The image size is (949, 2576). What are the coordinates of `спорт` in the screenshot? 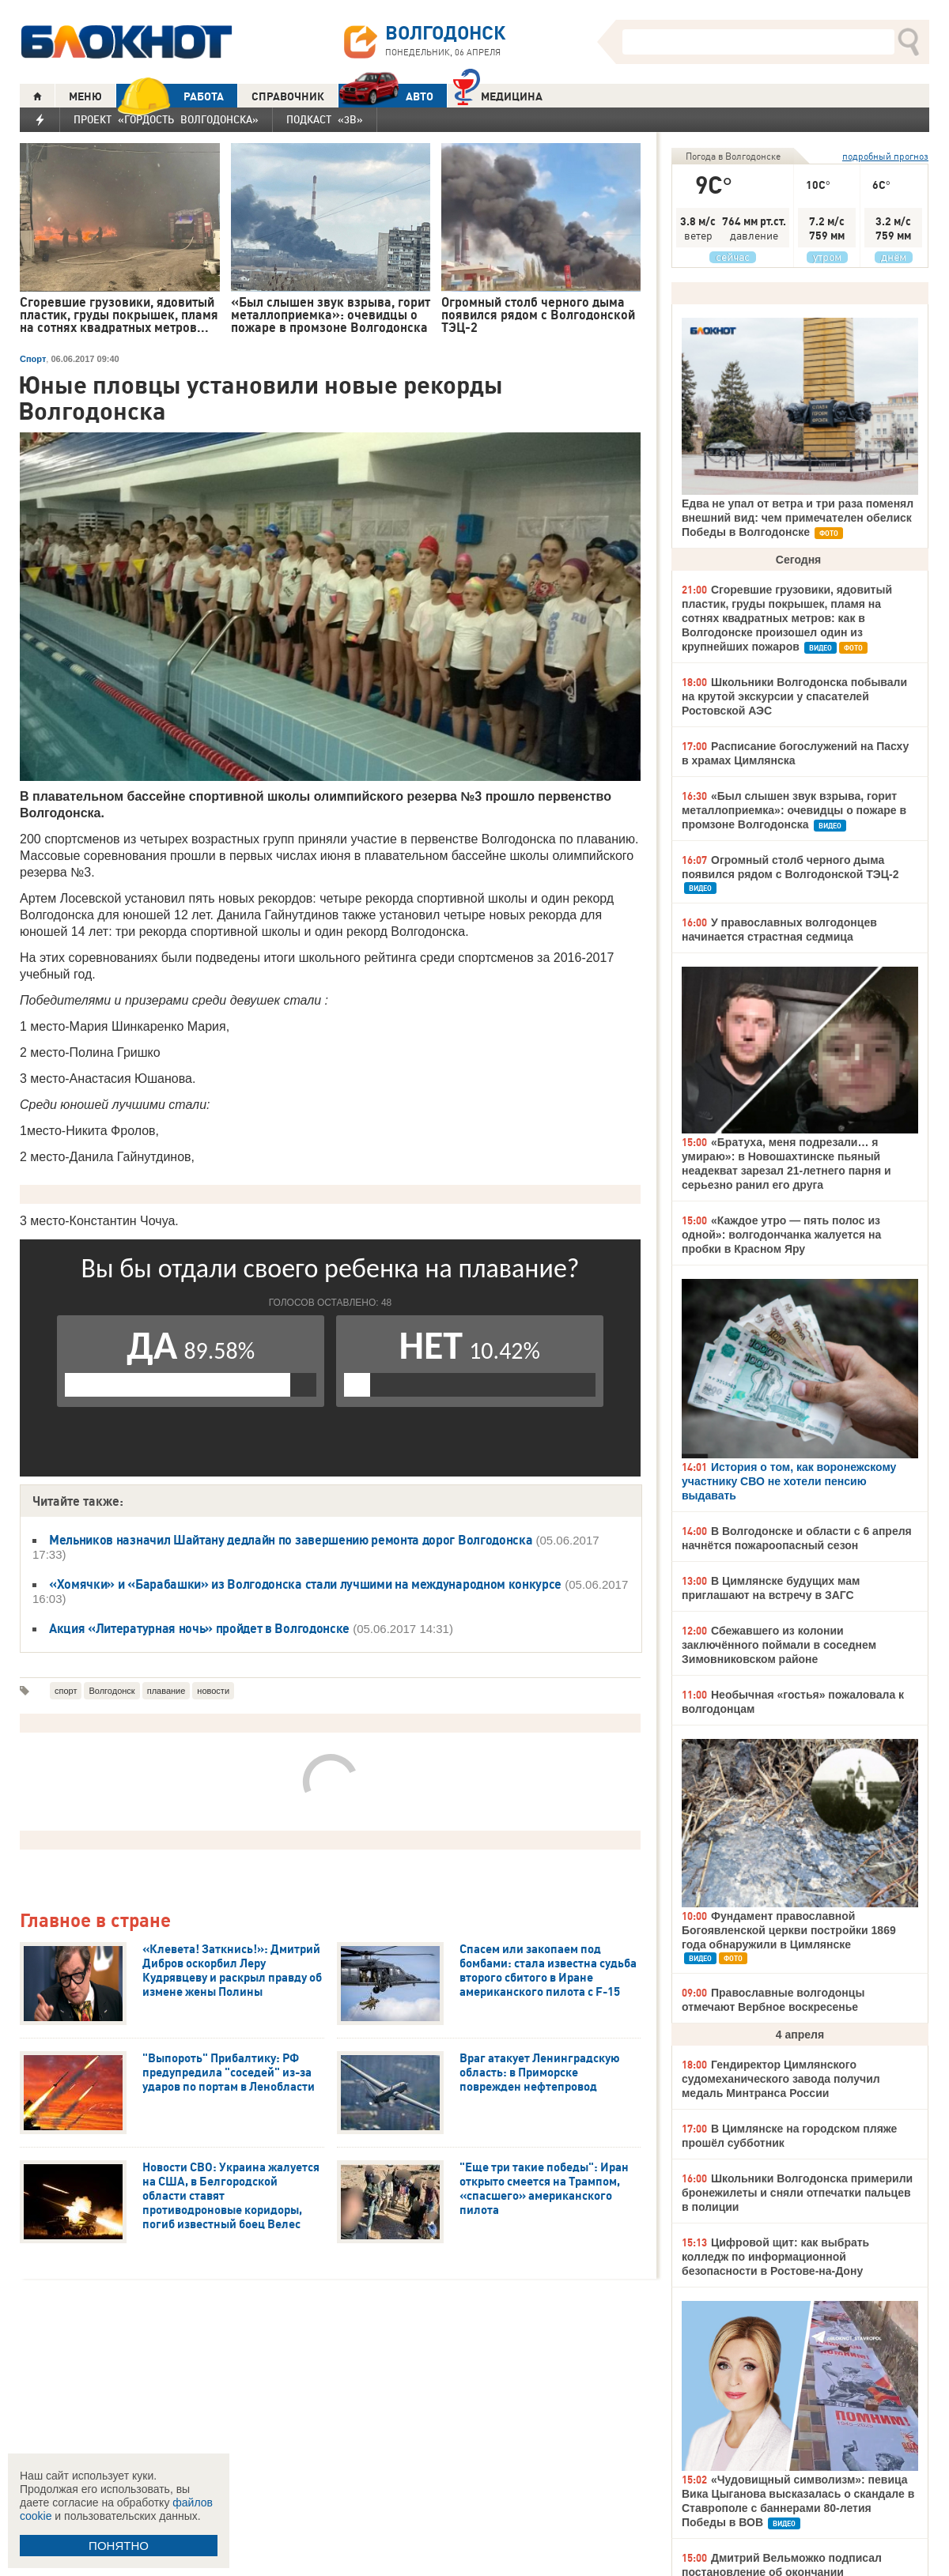 It's located at (66, 1690).